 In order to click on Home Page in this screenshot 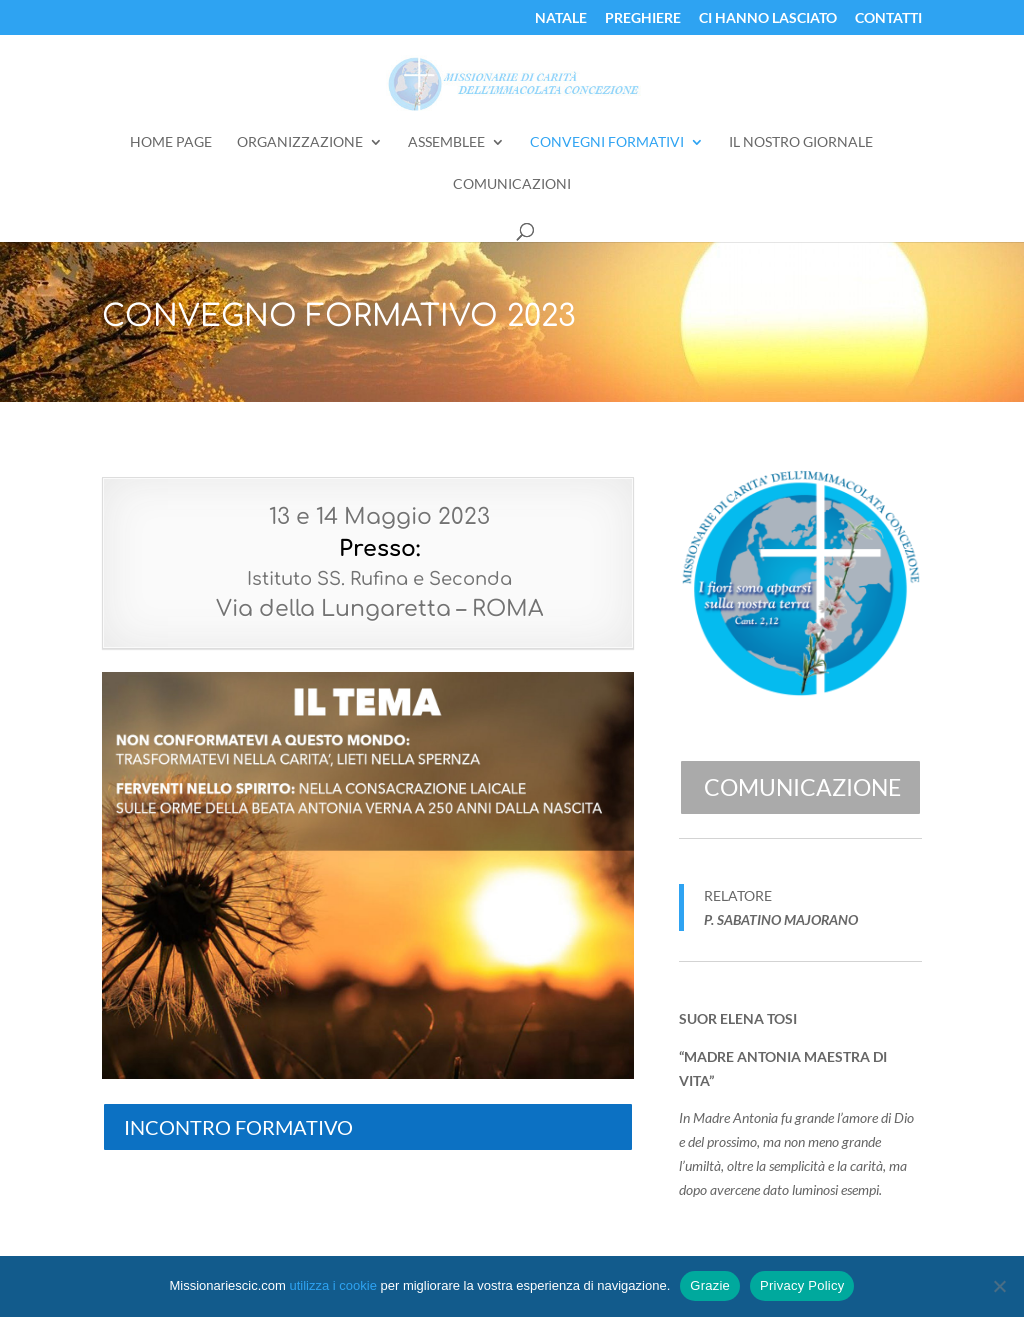, I will do `click(171, 142)`.